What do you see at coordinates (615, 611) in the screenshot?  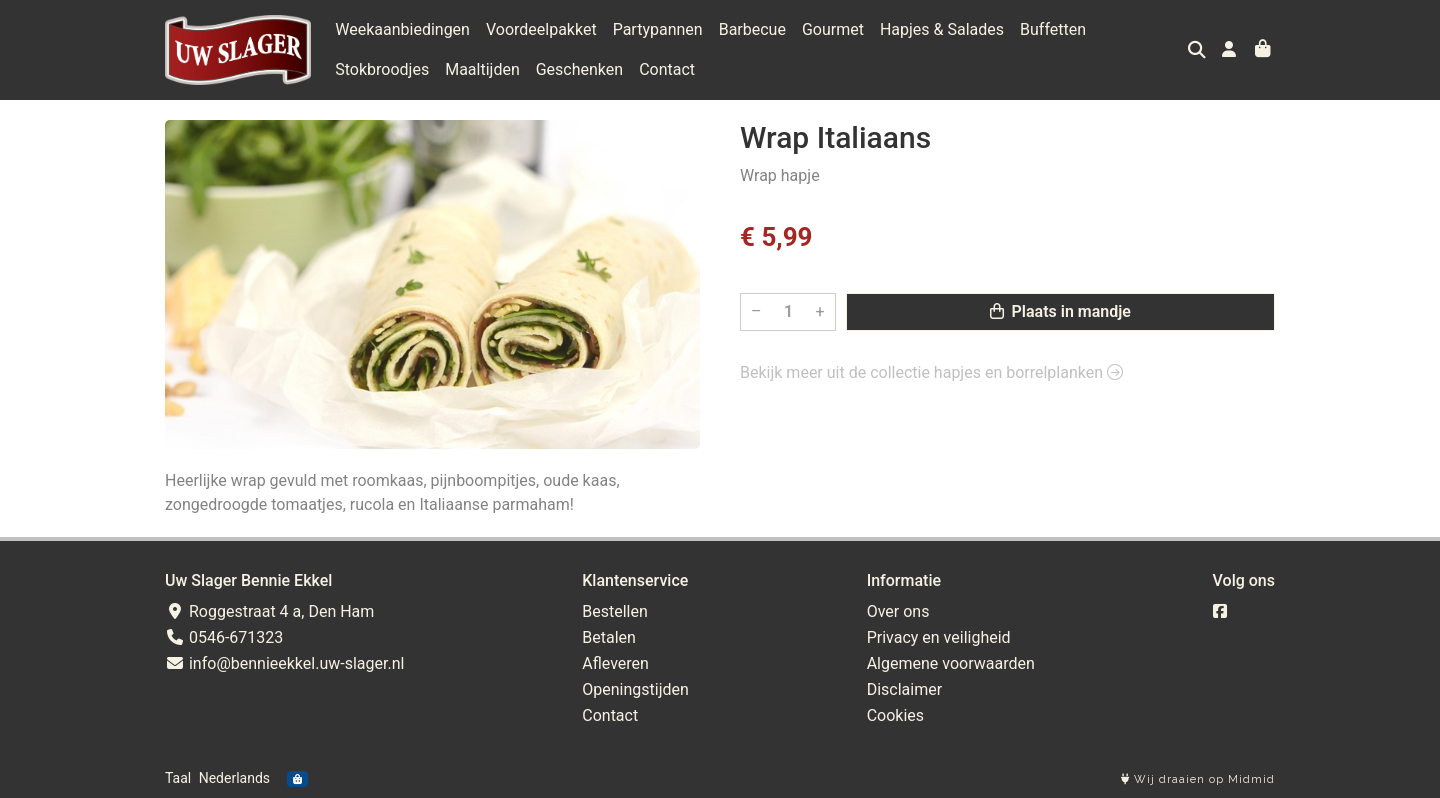 I see `Bestellen` at bounding box center [615, 611].